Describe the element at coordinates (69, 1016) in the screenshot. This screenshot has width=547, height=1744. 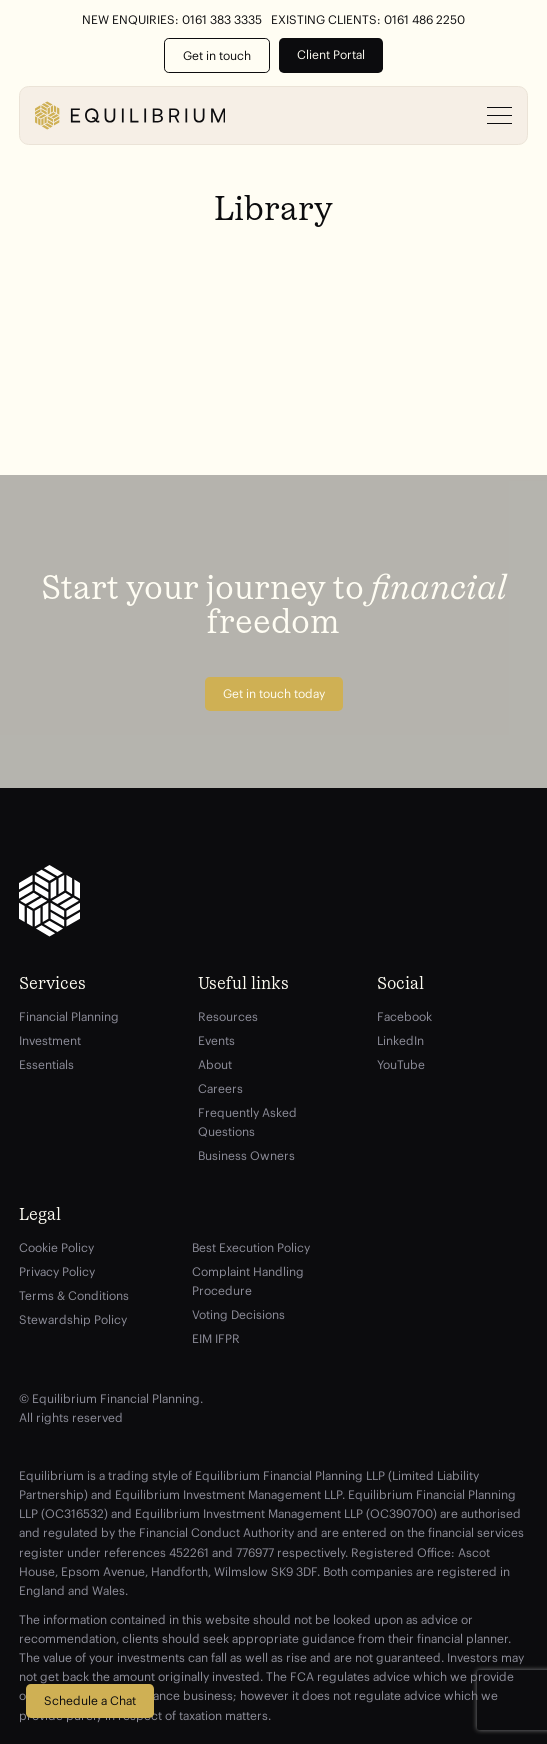
I see `Financial Planning` at that location.